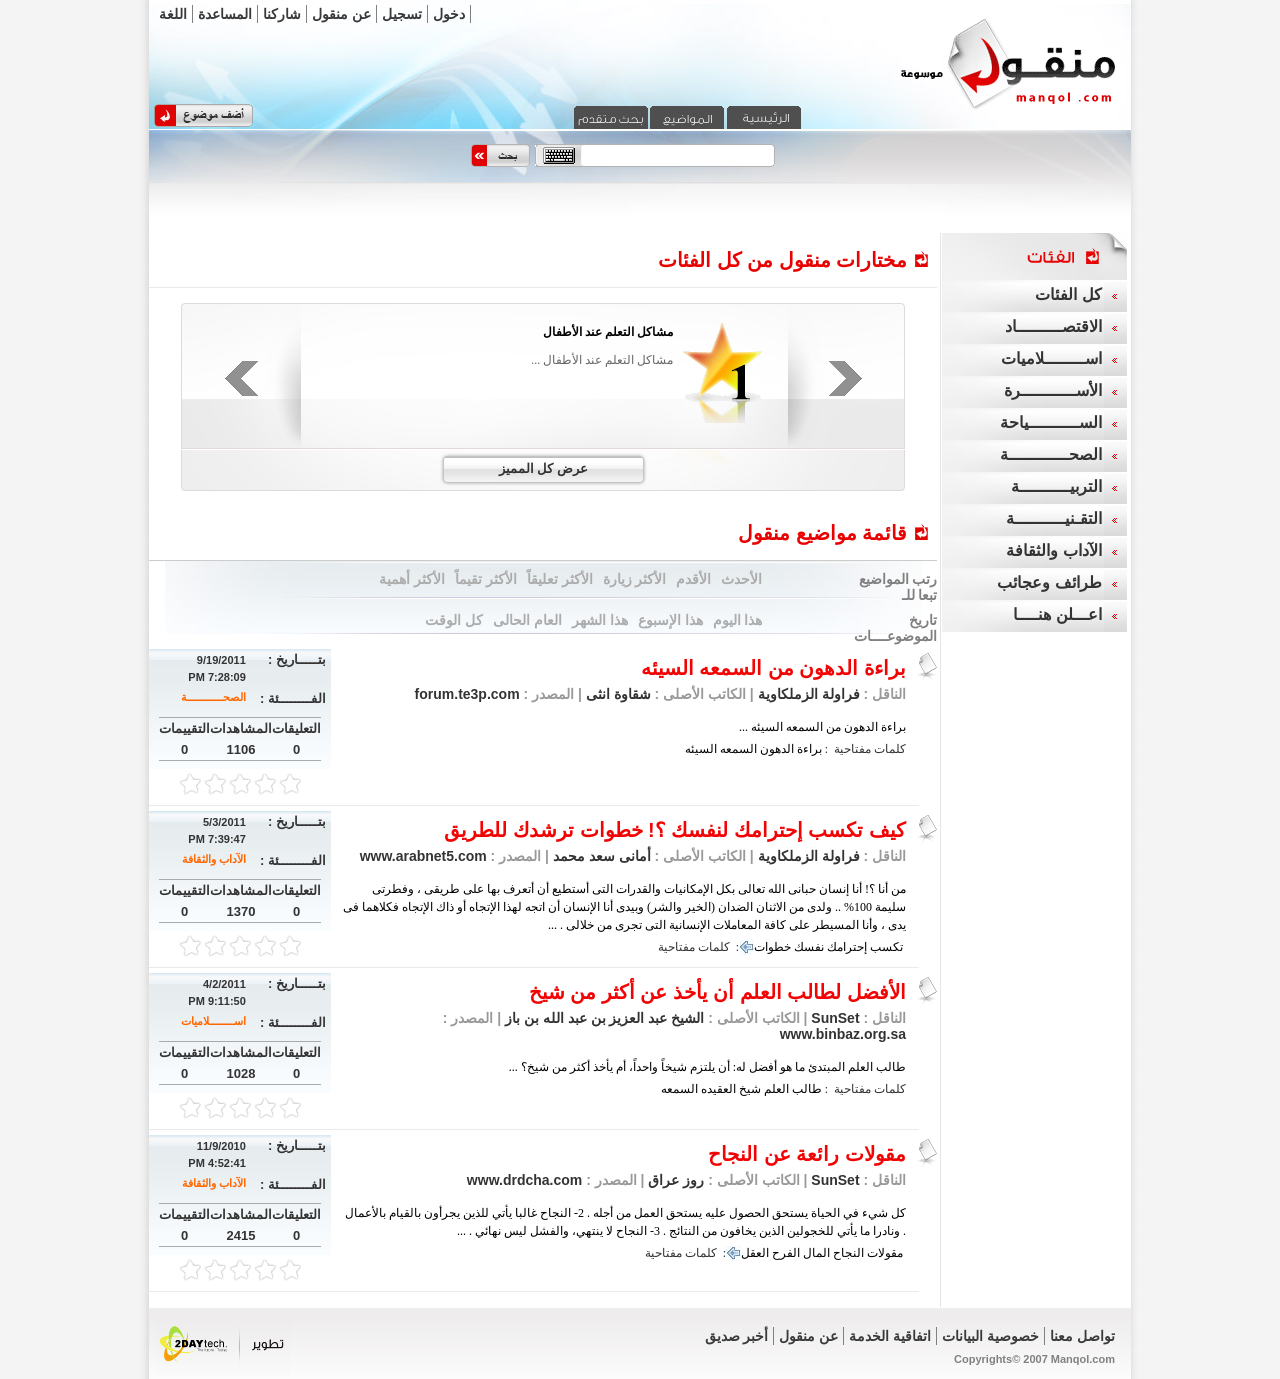 The height and width of the screenshot is (1379, 1280). Describe the element at coordinates (717, 992) in the screenshot. I see `الأفضل لطالب العلم أن يأخذ عن أكثر من شيخ` at that location.